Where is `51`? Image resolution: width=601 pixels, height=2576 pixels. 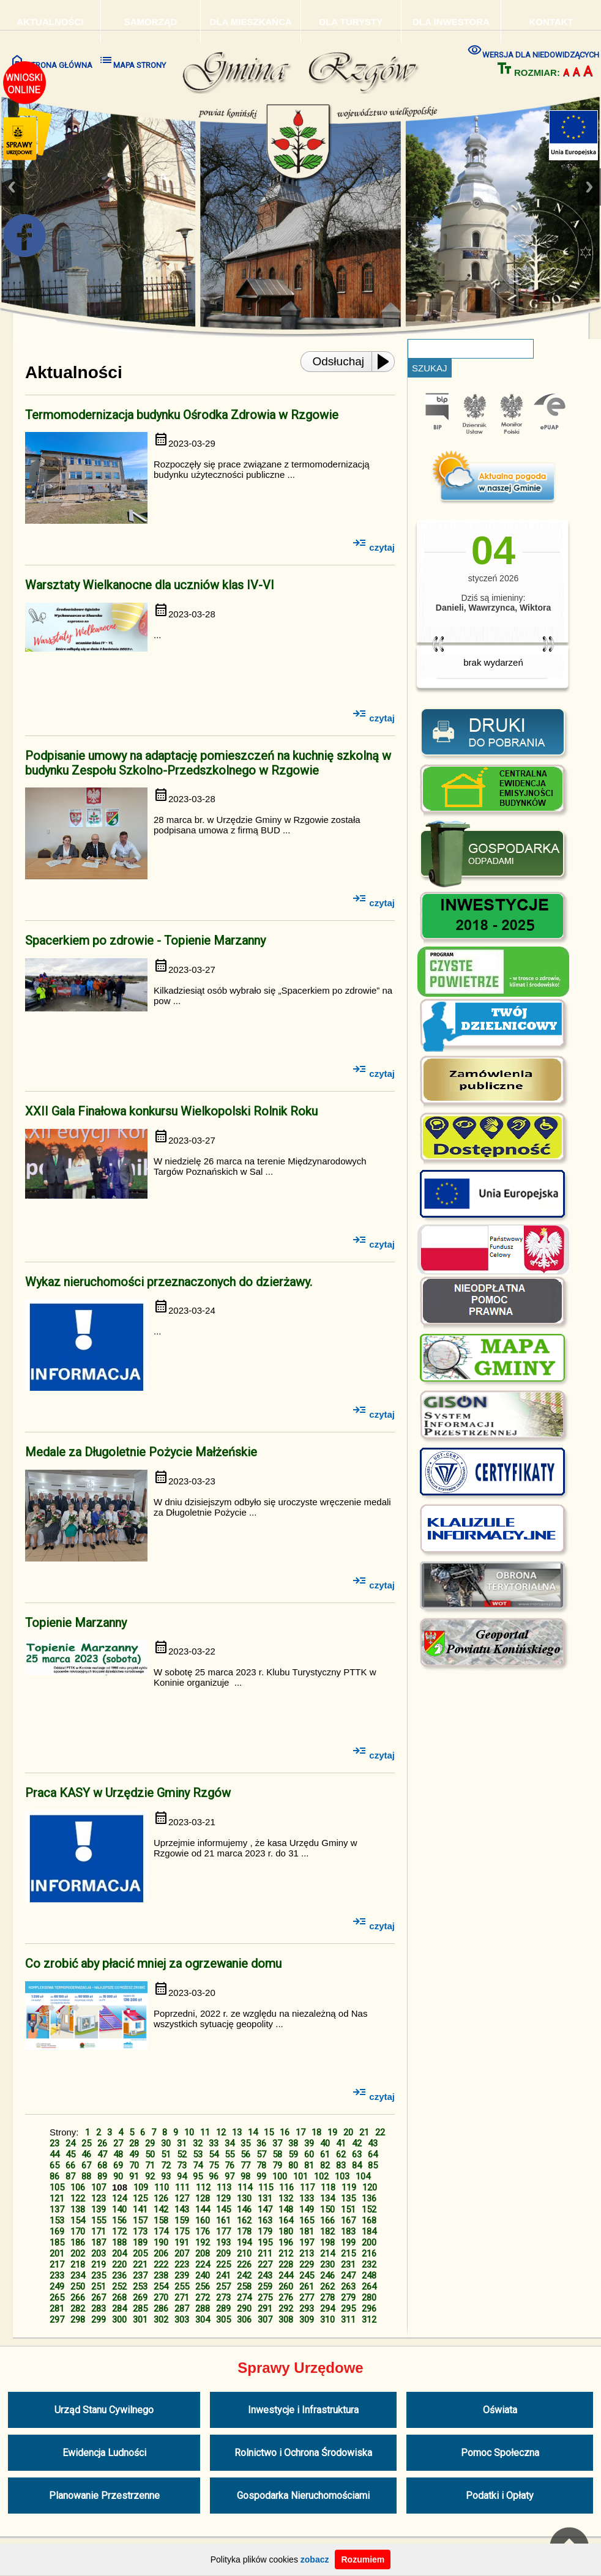 51 is located at coordinates (166, 2154).